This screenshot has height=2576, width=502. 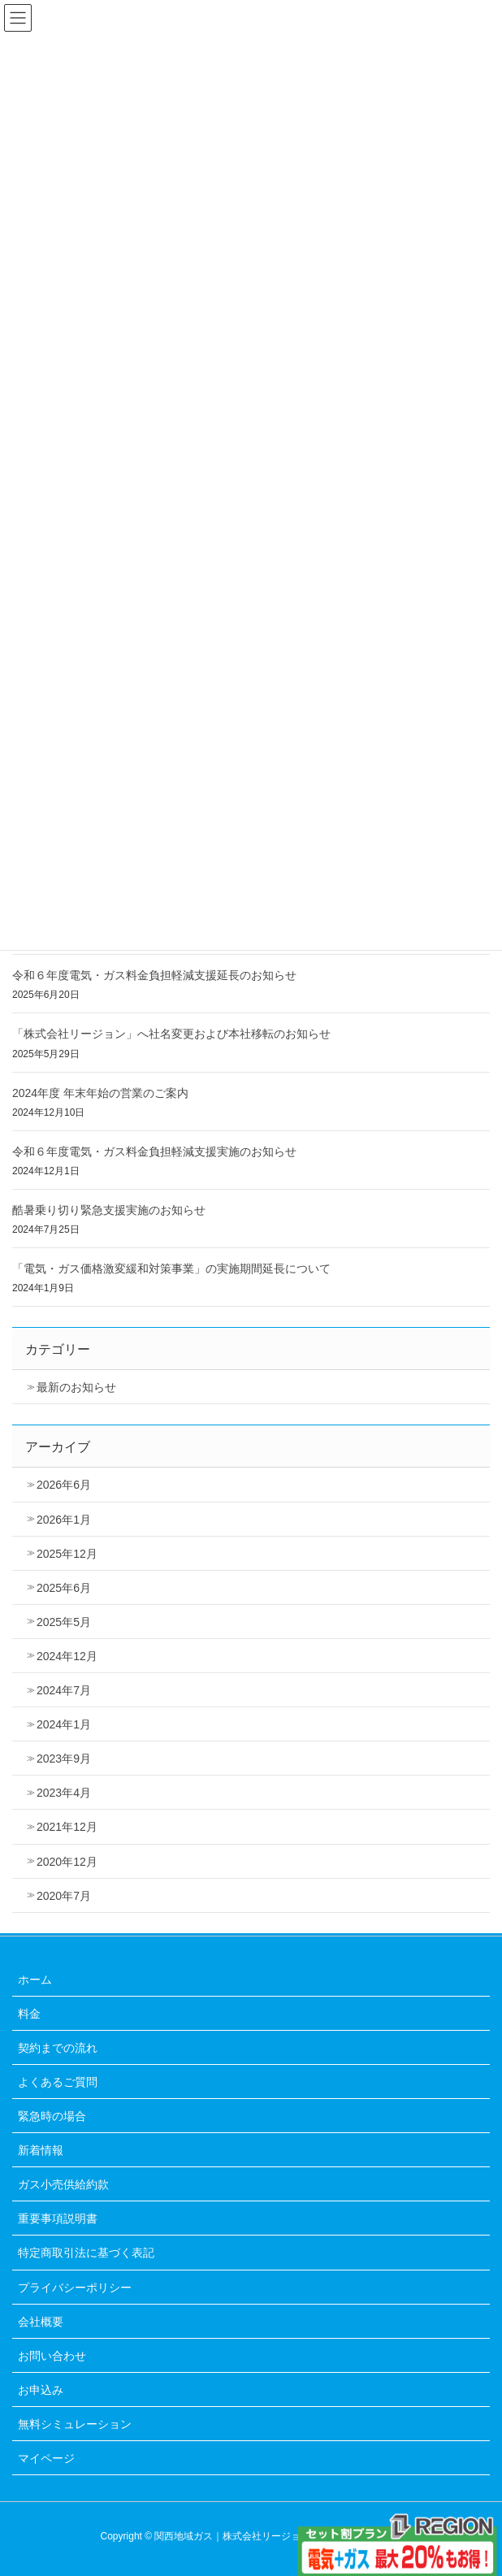 What do you see at coordinates (86, 2252) in the screenshot?
I see `特定商取引法に基づく表記` at bounding box center [86, 2252].